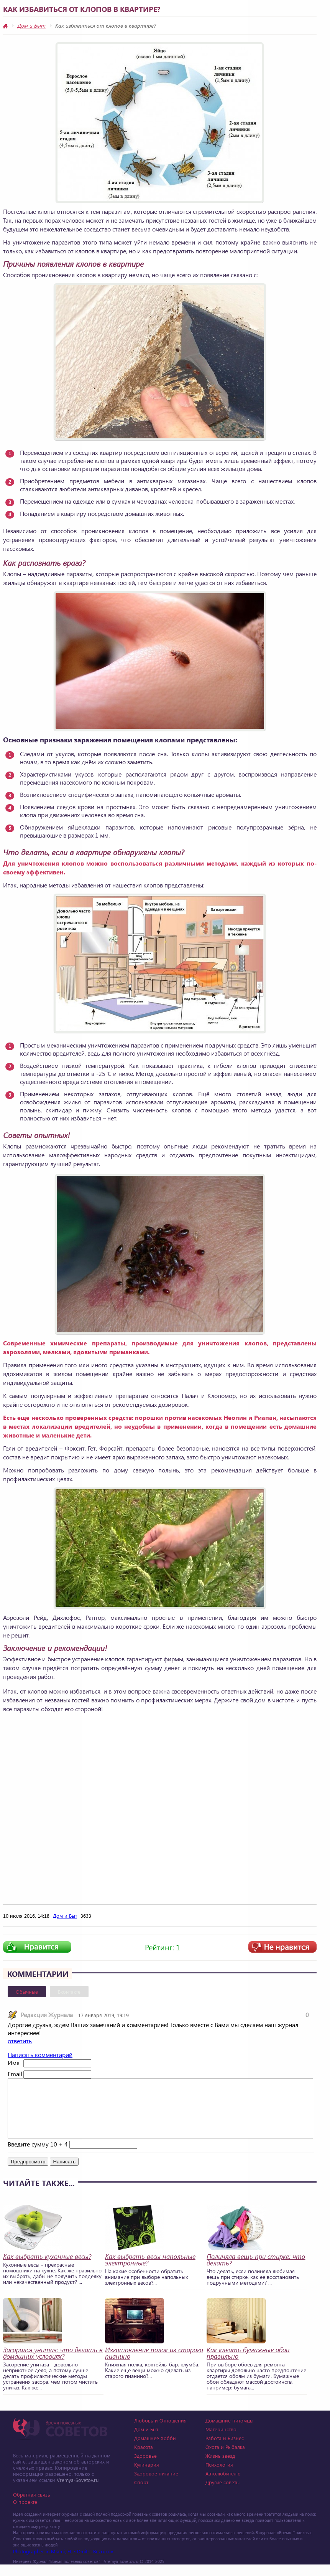  Describe the element at coordinates (31, 25) in the screenshot. I see `Дом и Быт` at that location.